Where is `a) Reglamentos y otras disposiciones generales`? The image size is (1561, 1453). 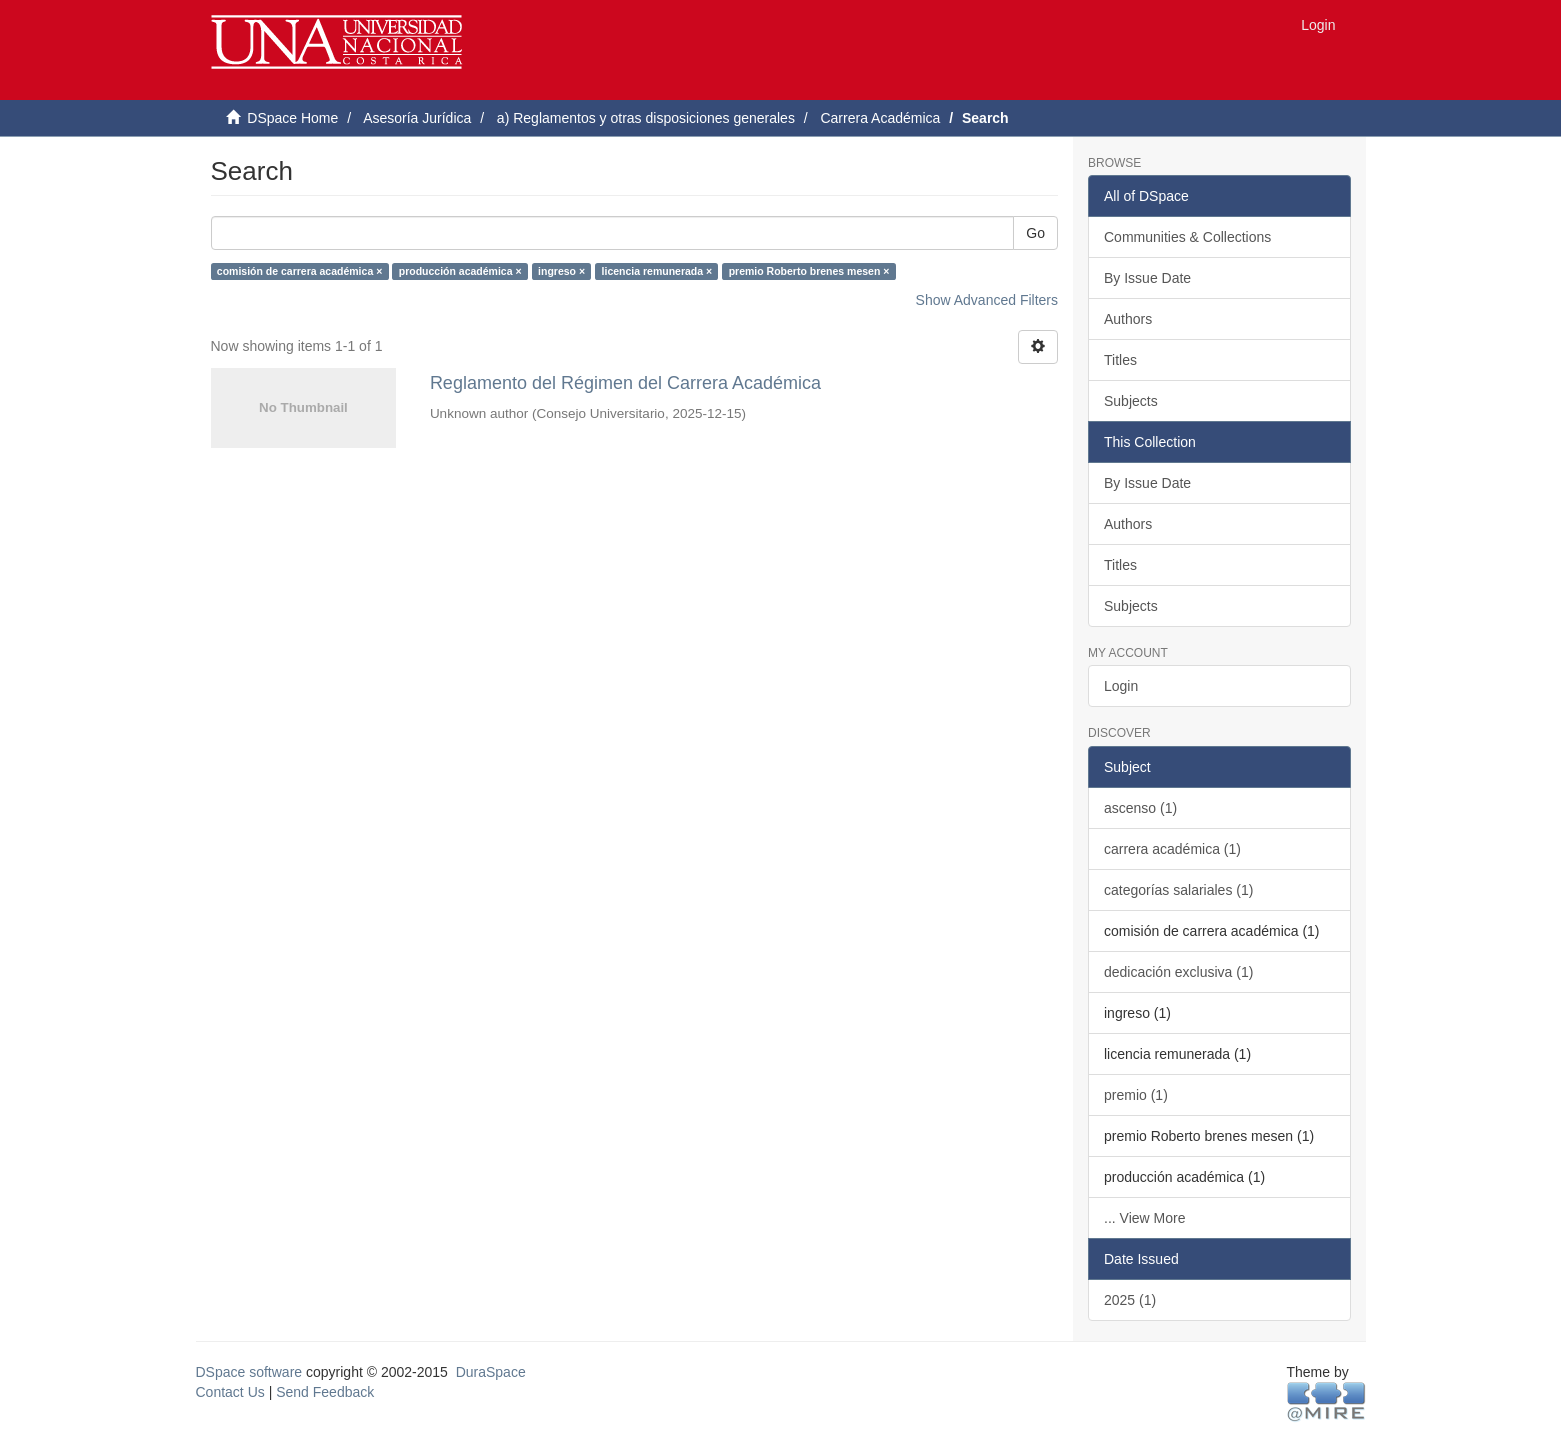
a) Reglamentos y otras disposiciones generales is located at coordinates (646, 118).